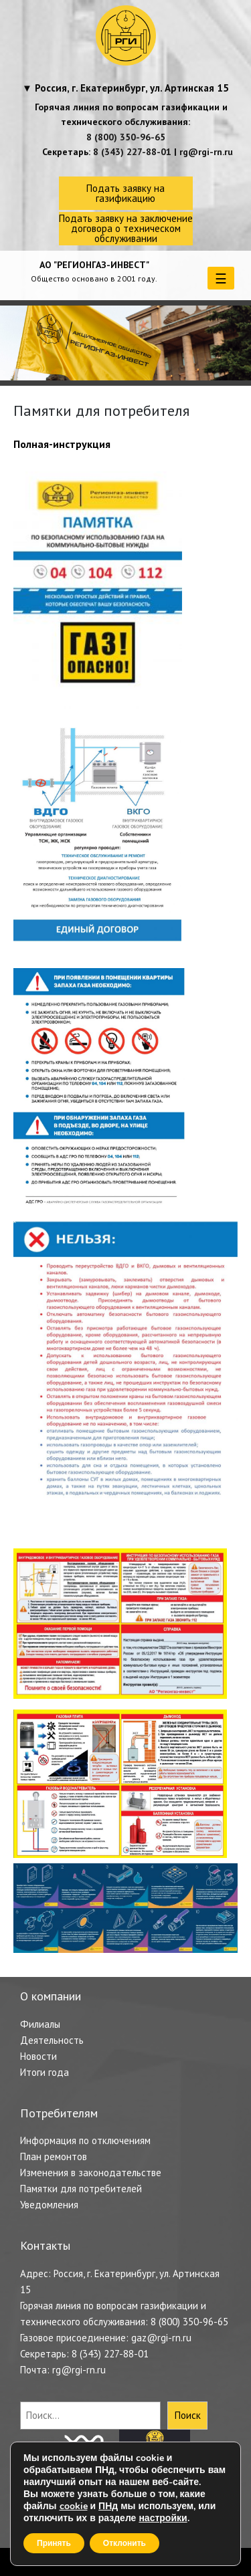 Image resolution: width=251 pixels, height=2576 pixels. What do you see at coordinates (54, 2543) in the screenshot?
I see `Принять` at bounding box center [54, 2543].